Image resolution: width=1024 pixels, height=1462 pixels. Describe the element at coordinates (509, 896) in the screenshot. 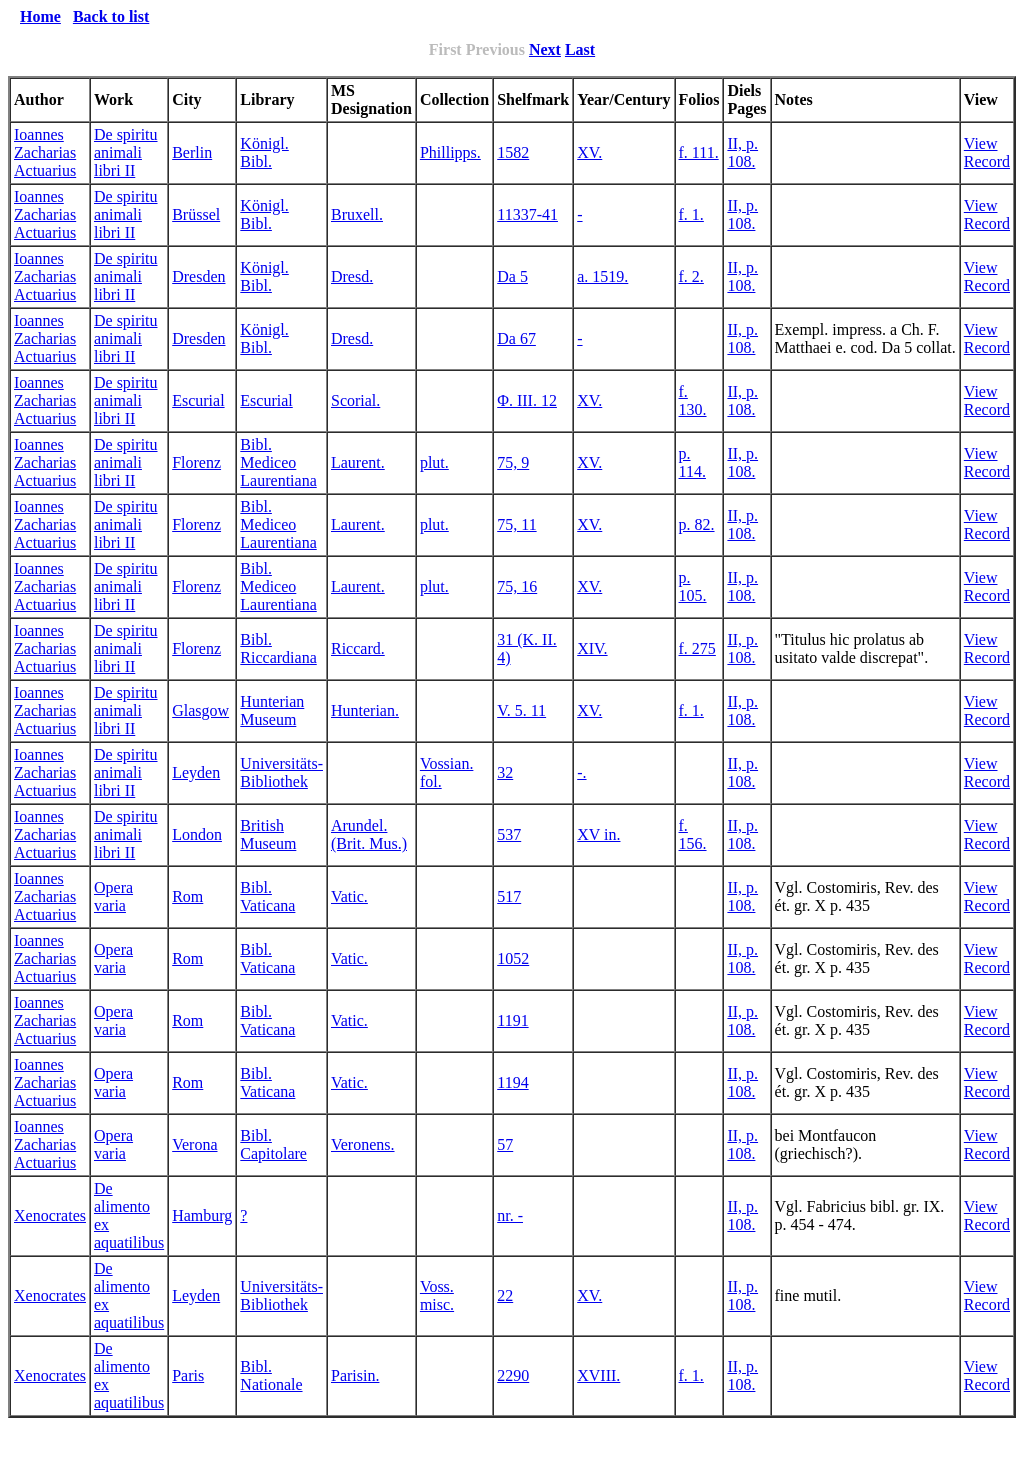

I see `517` at that location.